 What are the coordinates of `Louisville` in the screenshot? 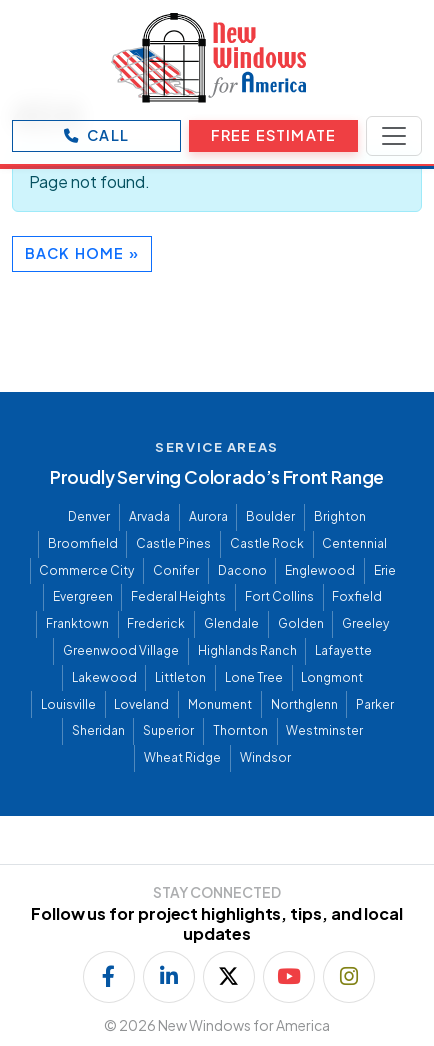 It's located at (68, 704).